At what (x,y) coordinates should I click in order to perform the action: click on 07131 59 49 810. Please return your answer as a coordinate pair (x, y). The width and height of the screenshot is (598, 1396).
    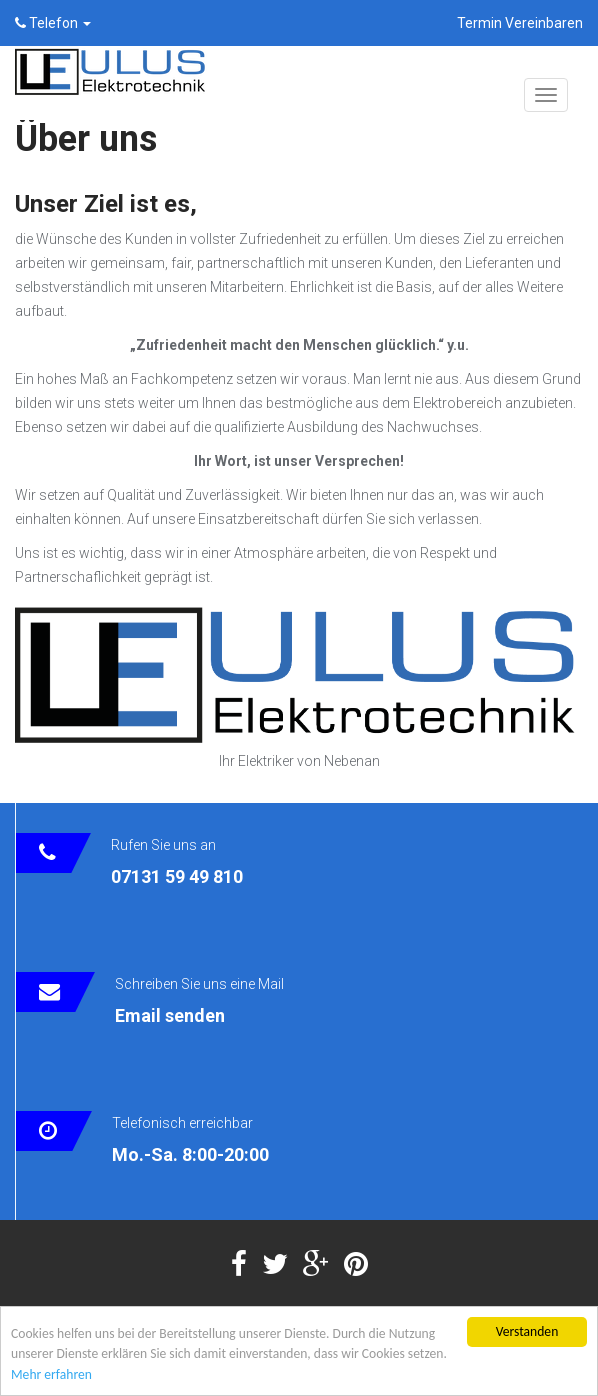
    Looking at the image, I should click on (177, 876).